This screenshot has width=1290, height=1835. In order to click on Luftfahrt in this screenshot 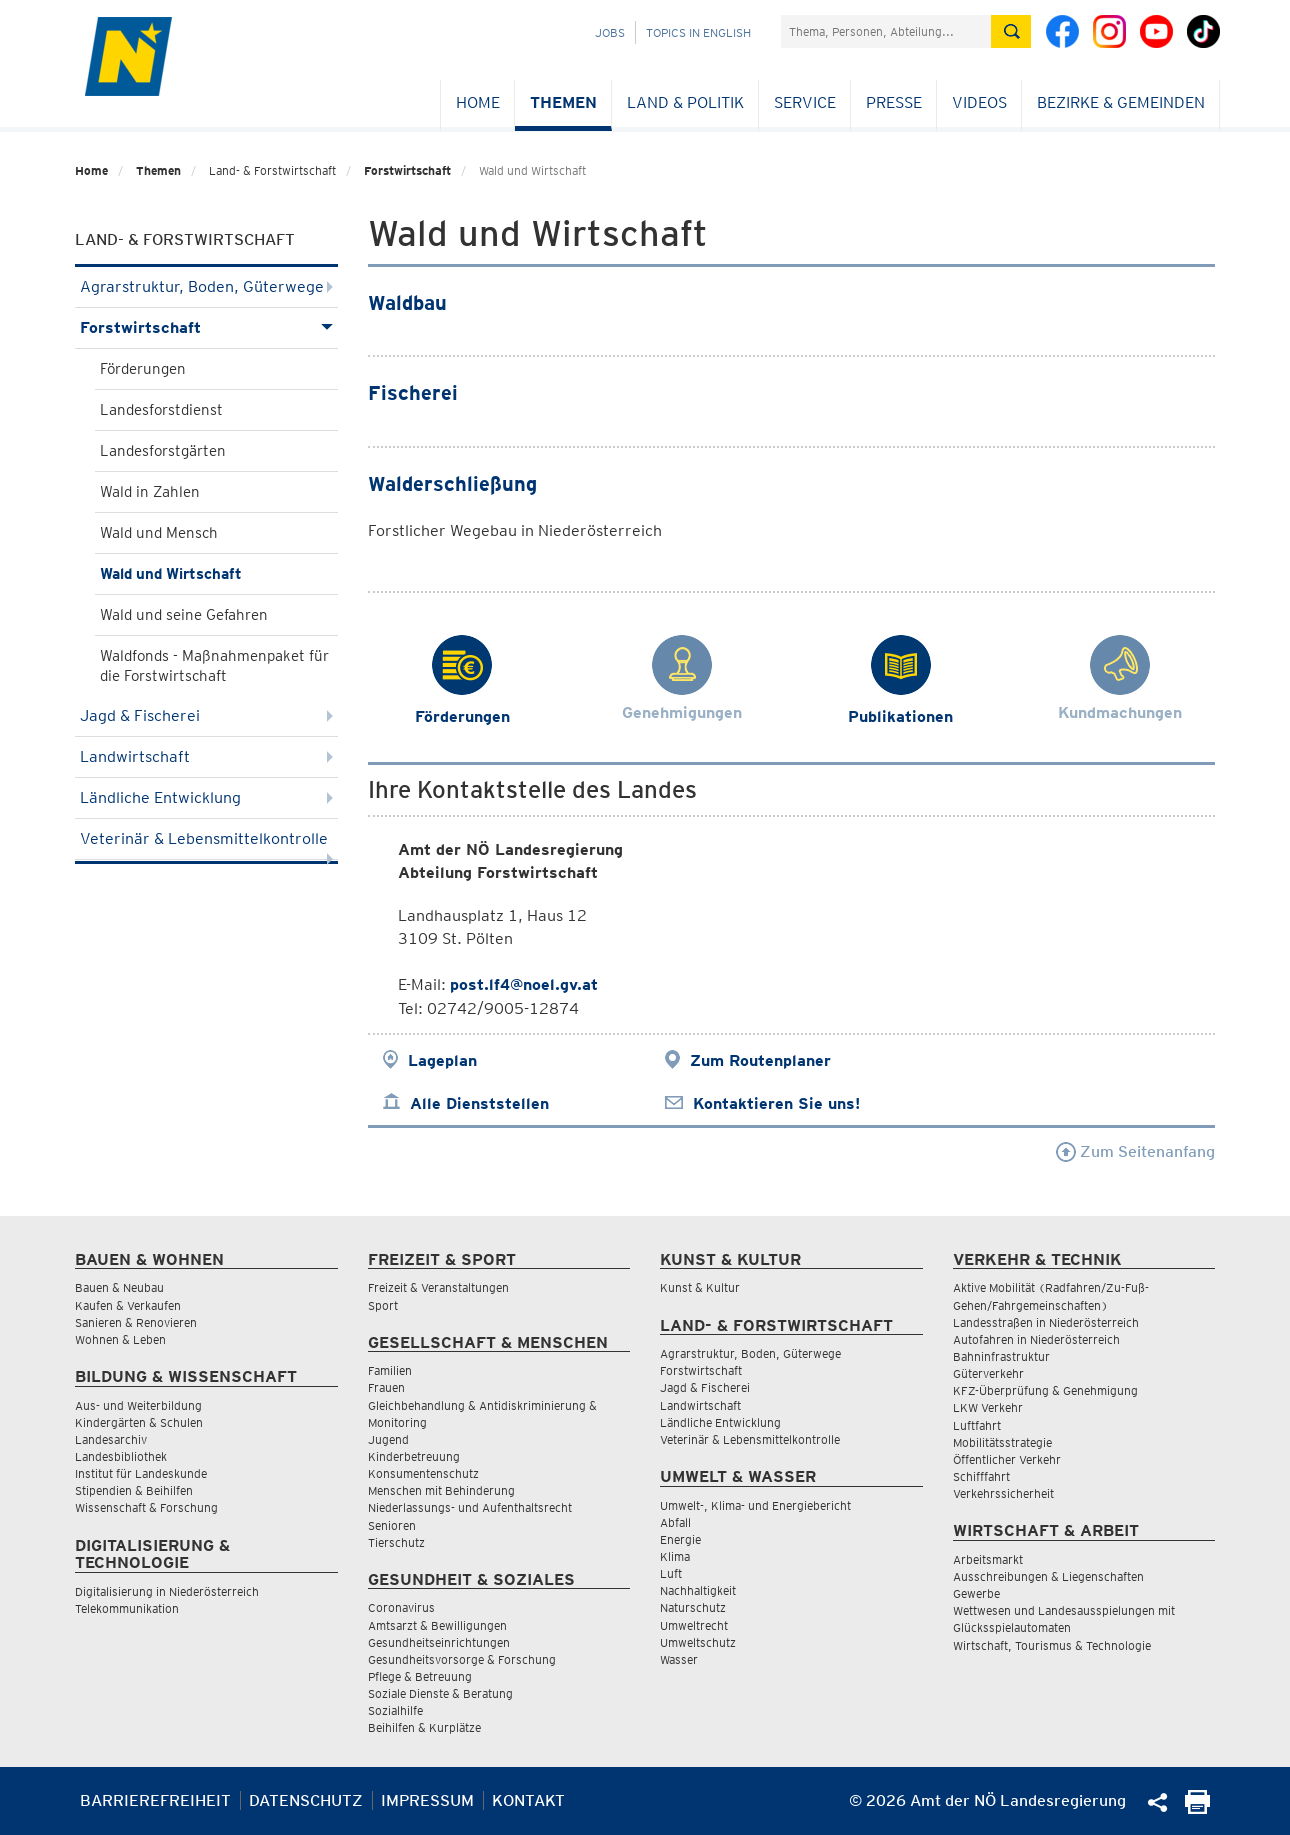, I will do `click(977, 1425)`.